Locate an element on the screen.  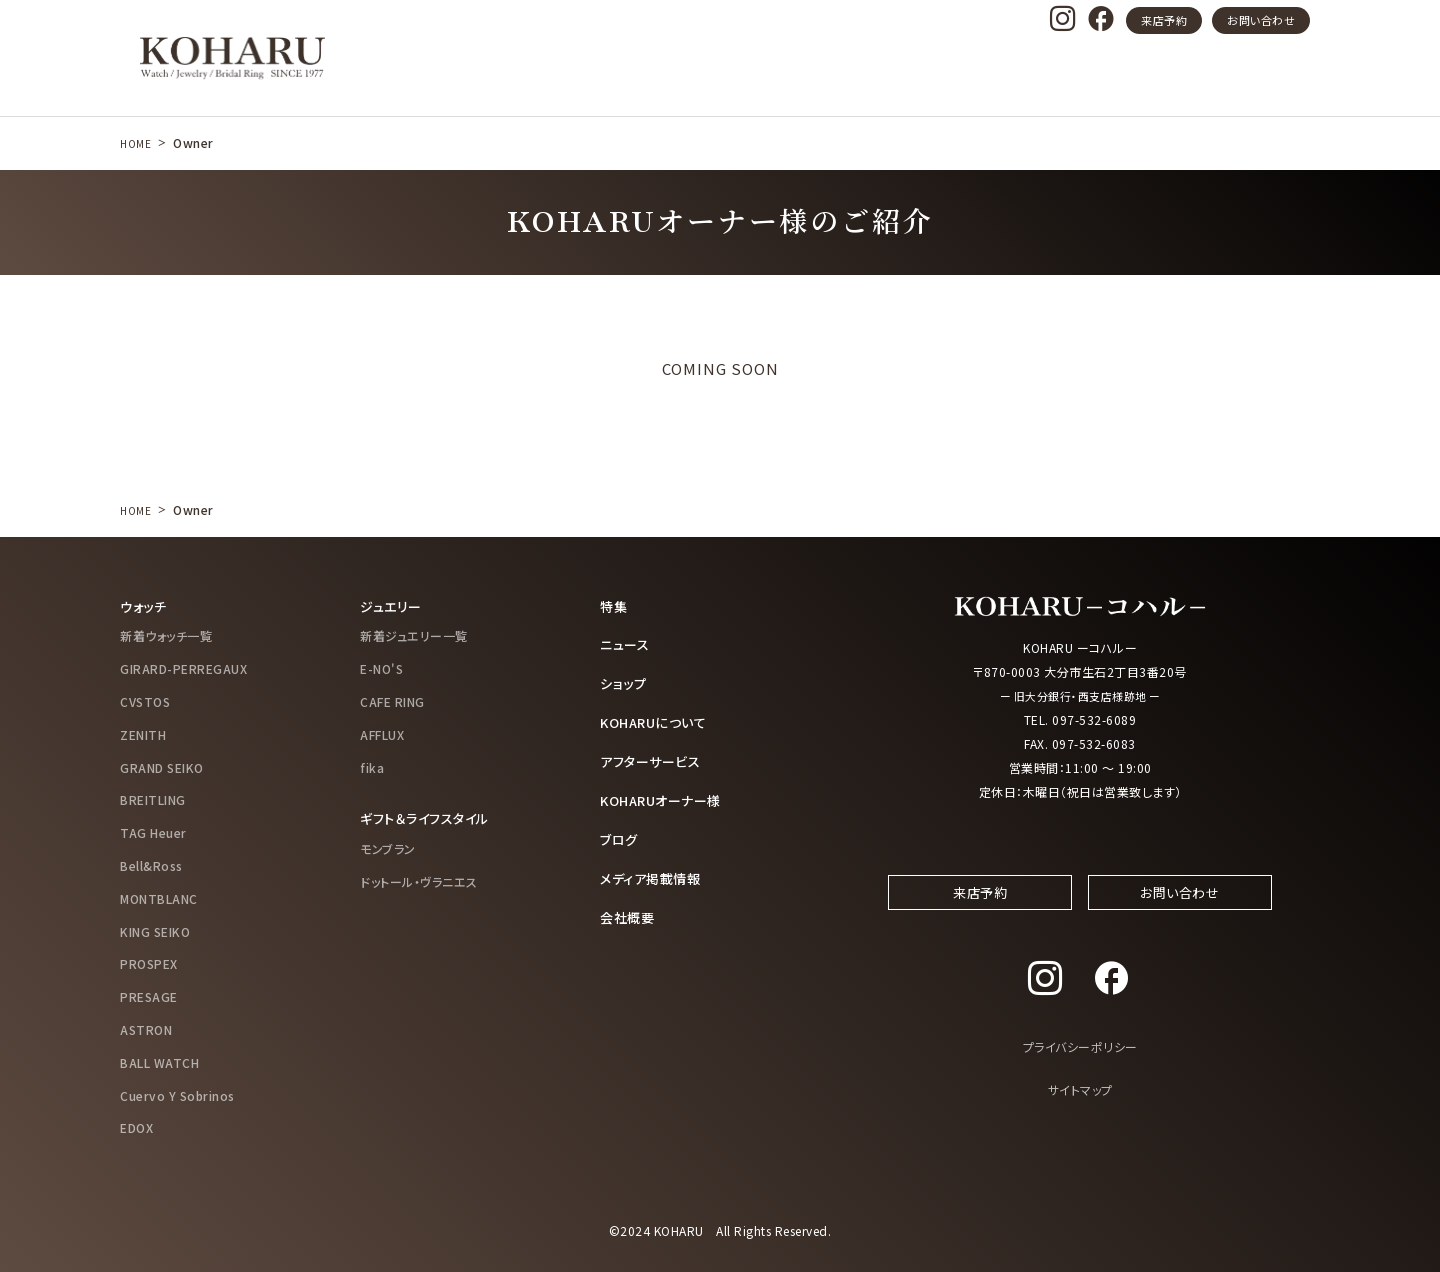
来店予約 is located at coordinates (1164, 20).